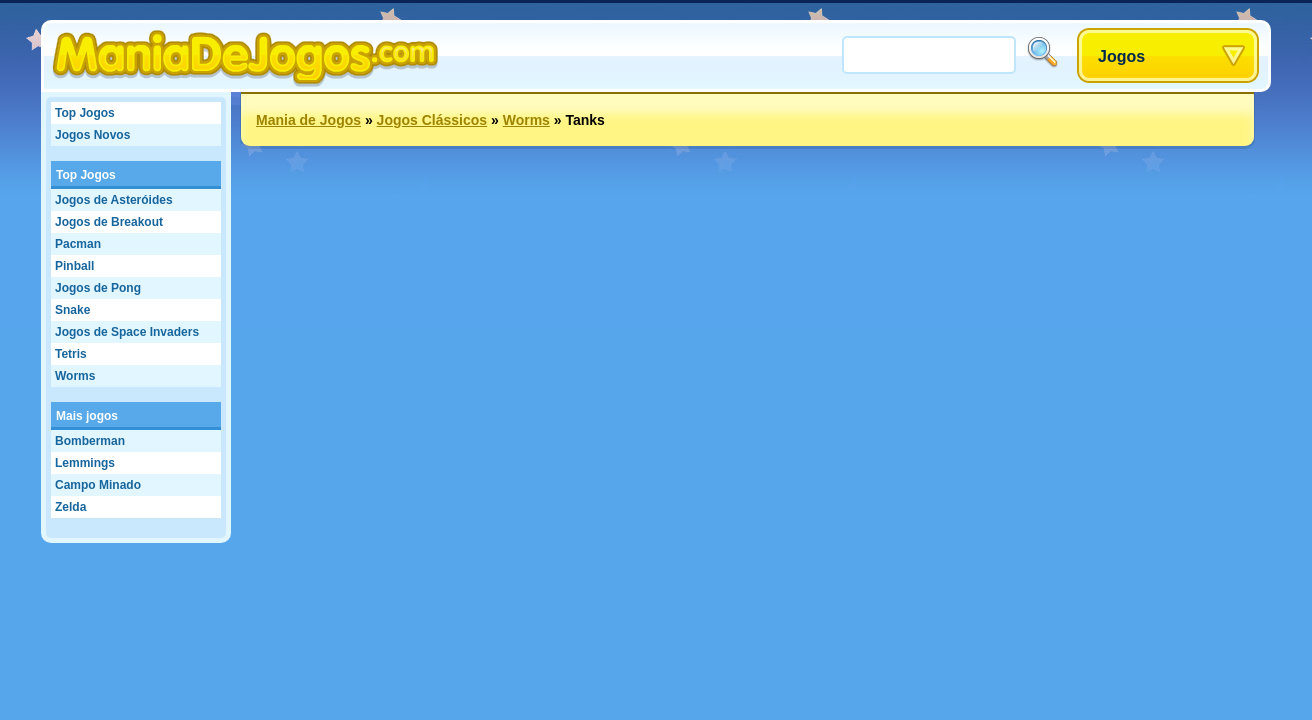  Describe the element at coordinates (308, 120) in the screenshot. I see `Mania de Jogos` at that location.